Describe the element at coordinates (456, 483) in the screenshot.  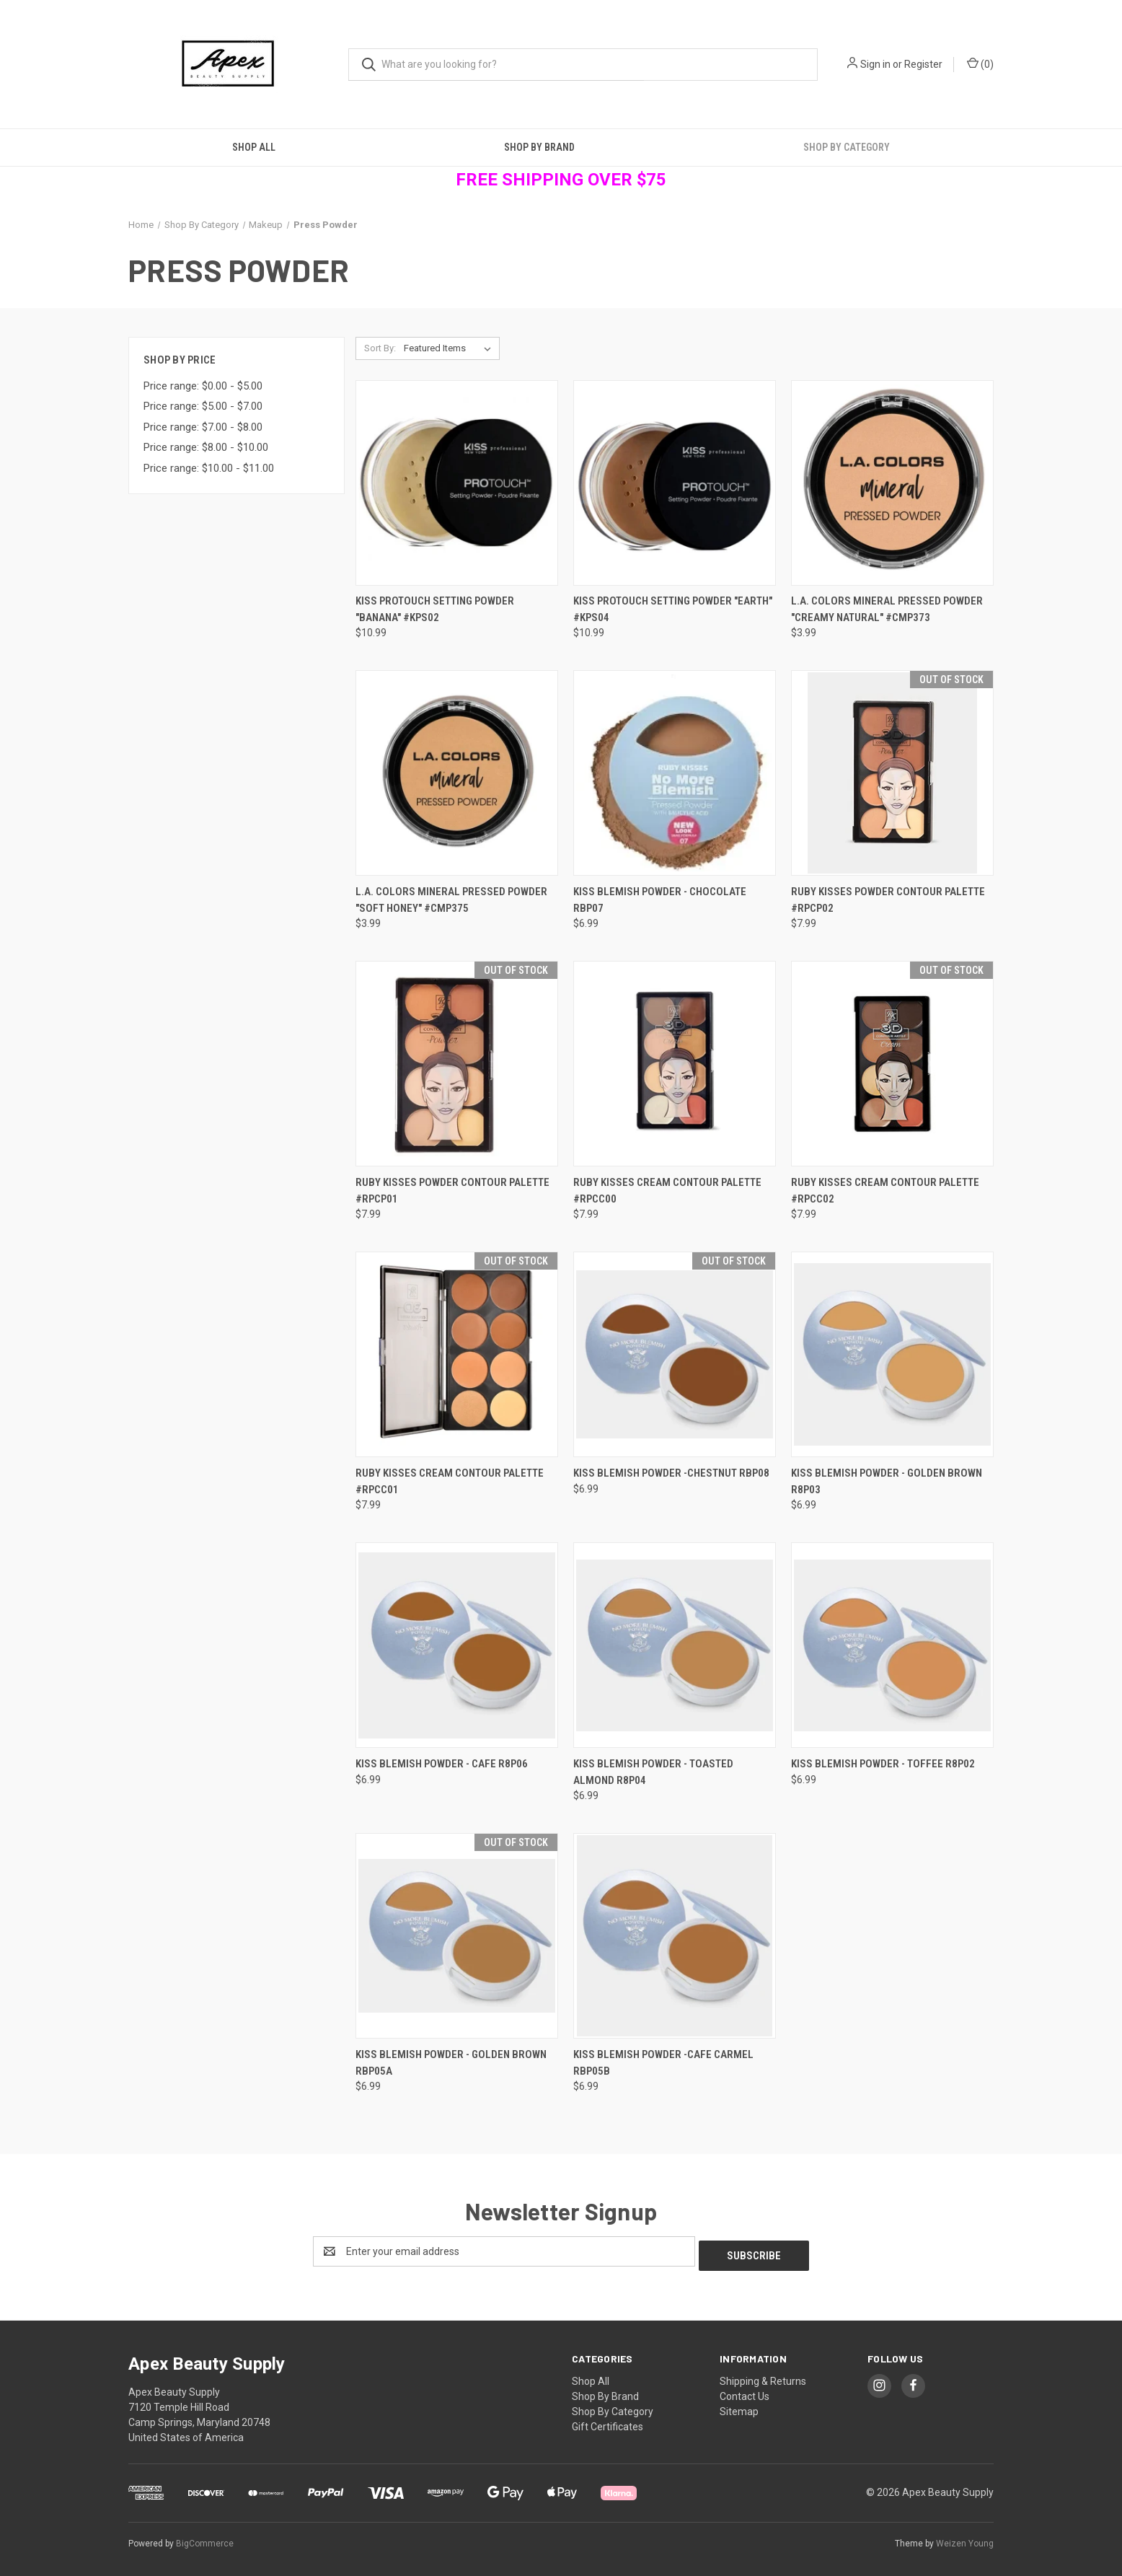
I see `[Kiss ProTouch Setting Powder "Banana" #KPS02, $10.99]` at that location.